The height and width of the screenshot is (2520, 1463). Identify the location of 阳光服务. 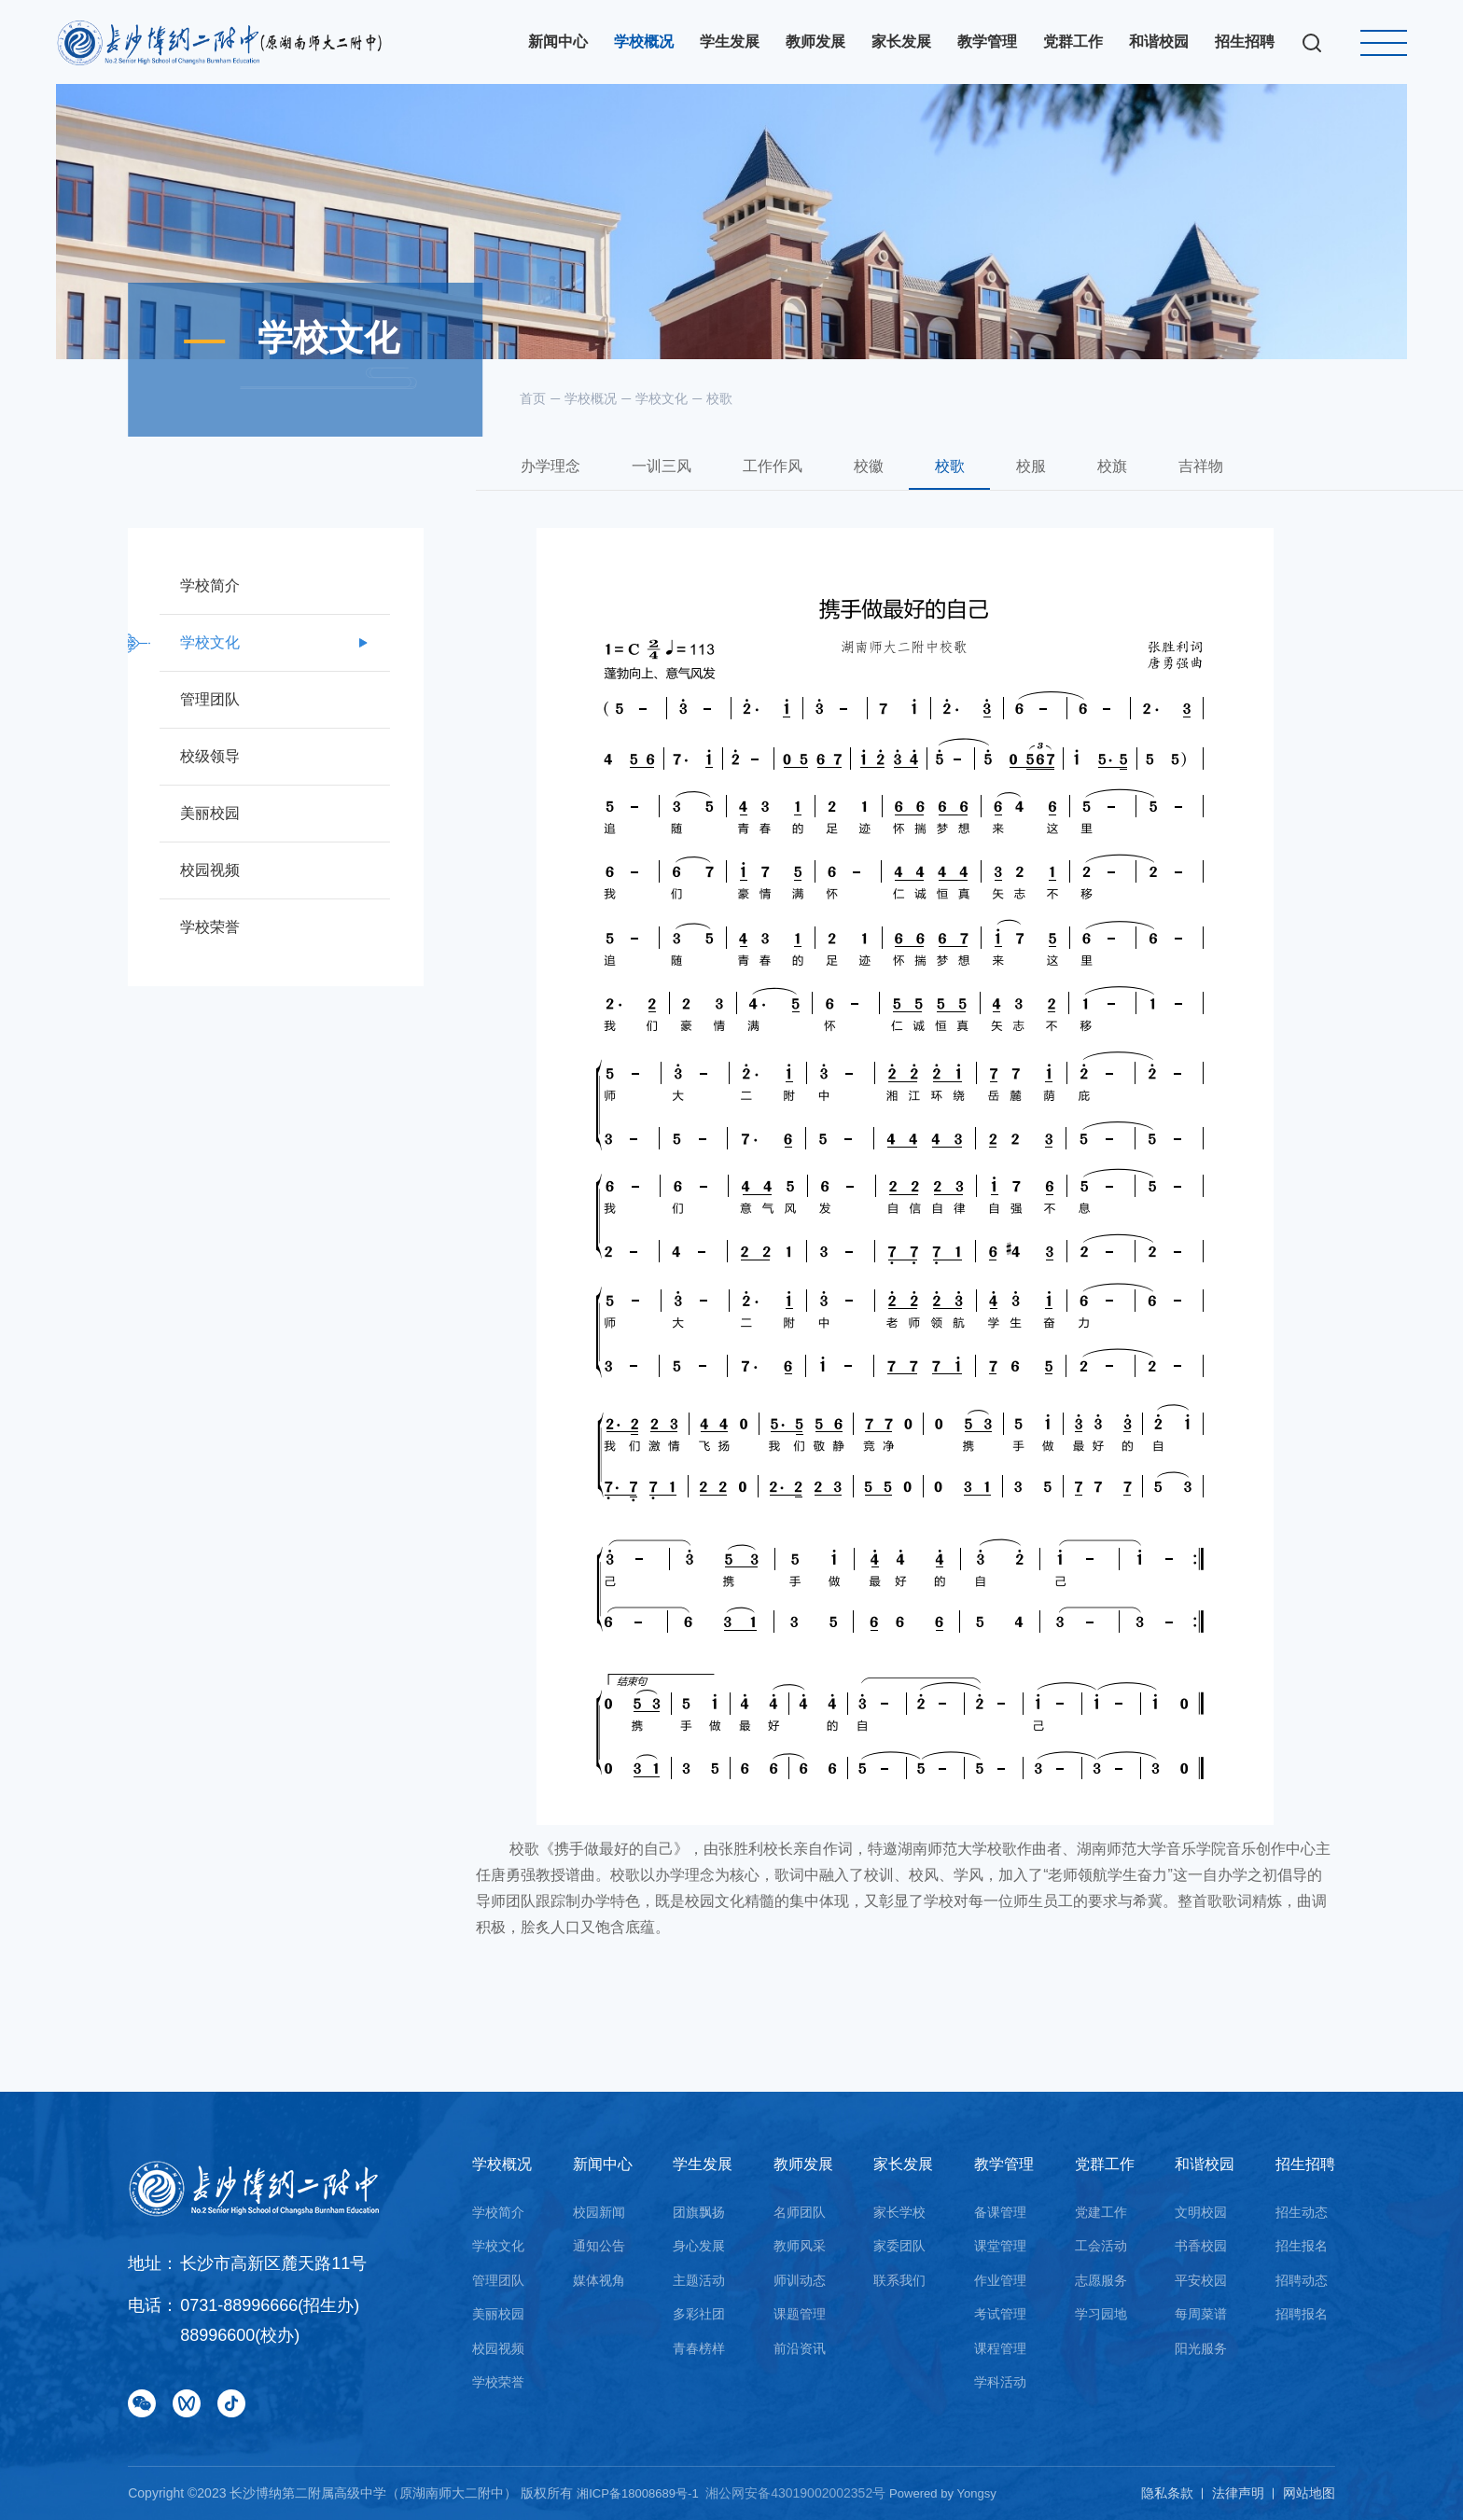
(1201, 2348).